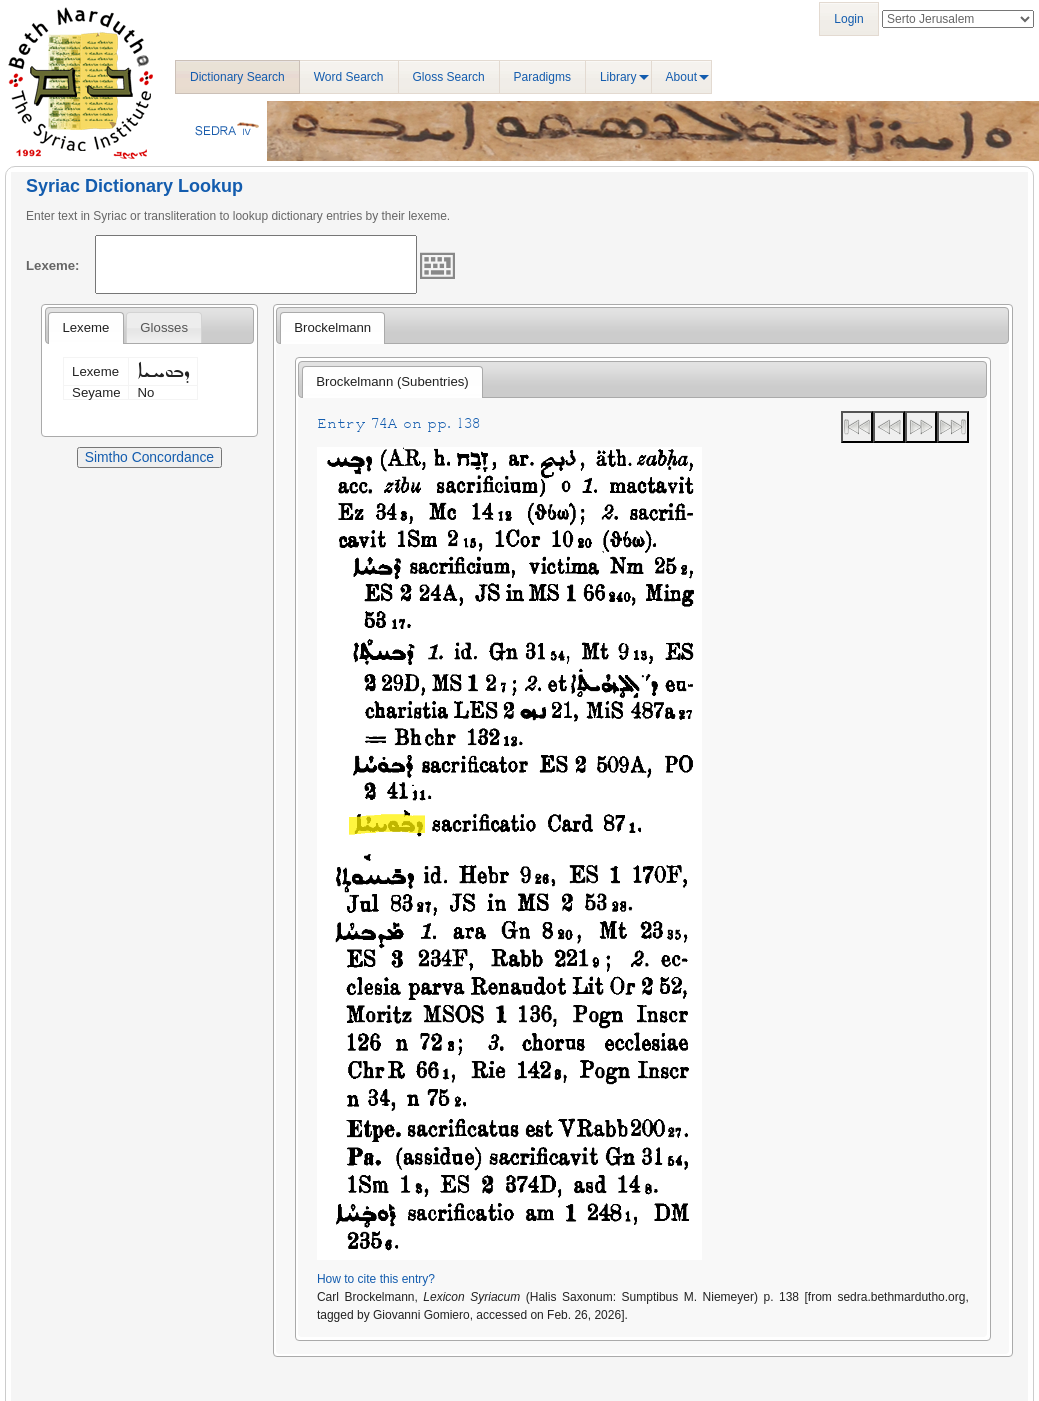 This screenshot has width=1039, height=1401. What do you see at coordinates (542, 77) in the screenshot?
I see `Paradigms` at bounding box center [542, 77].